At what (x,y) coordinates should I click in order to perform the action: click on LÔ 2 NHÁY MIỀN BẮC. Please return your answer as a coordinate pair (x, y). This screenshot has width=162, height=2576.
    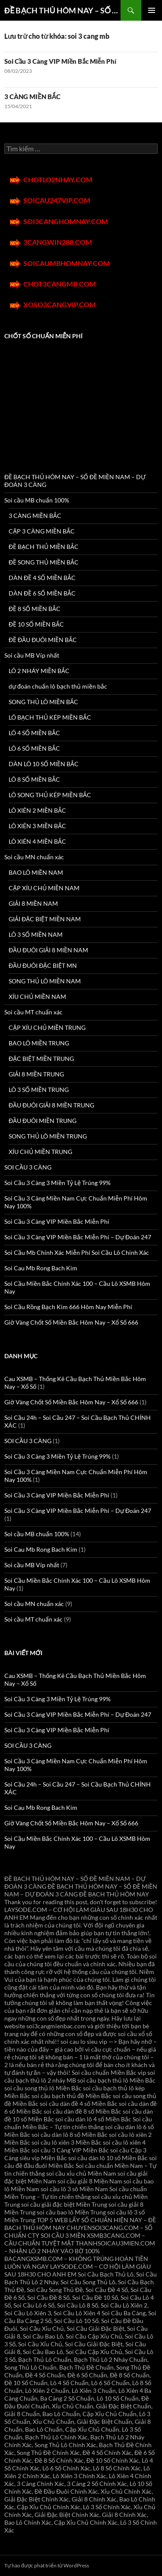
    Looking at the image, I should click on (39, 670).